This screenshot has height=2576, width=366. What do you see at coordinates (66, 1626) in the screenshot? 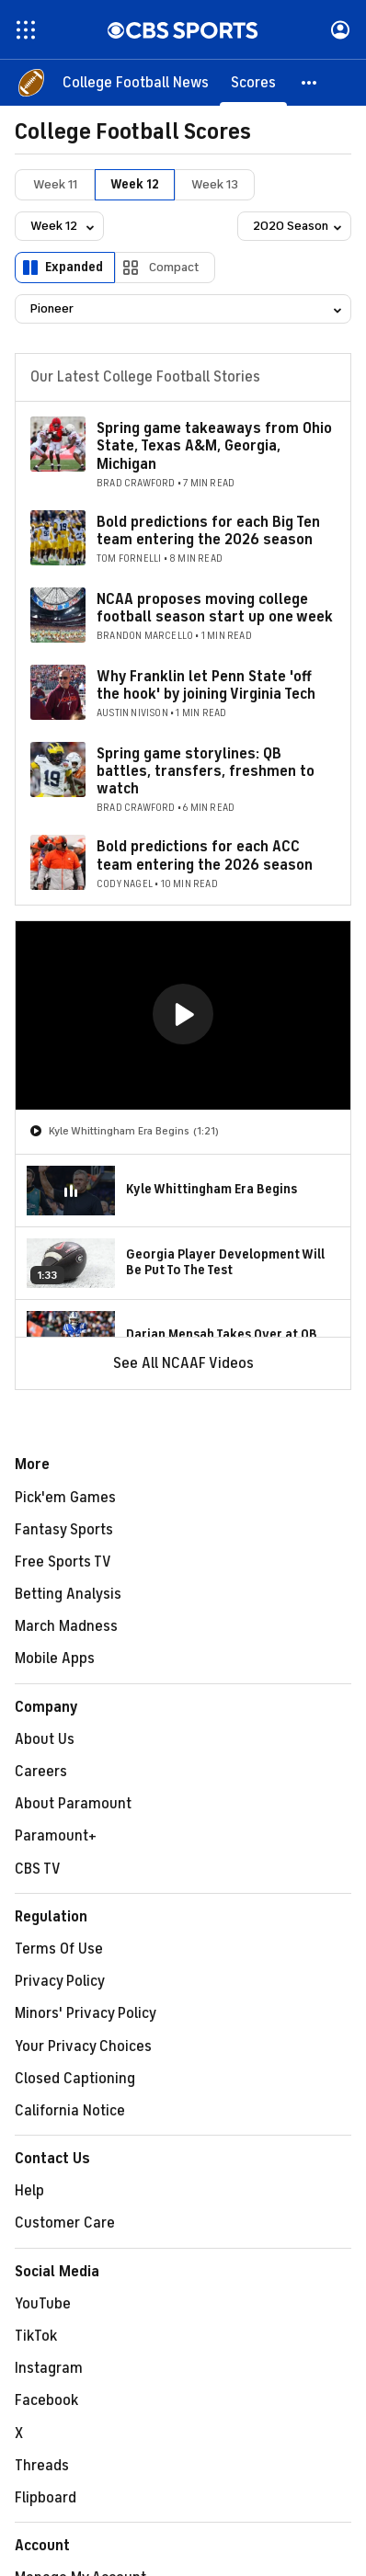
I see `March Madness` at bounding box center [66, 1626].